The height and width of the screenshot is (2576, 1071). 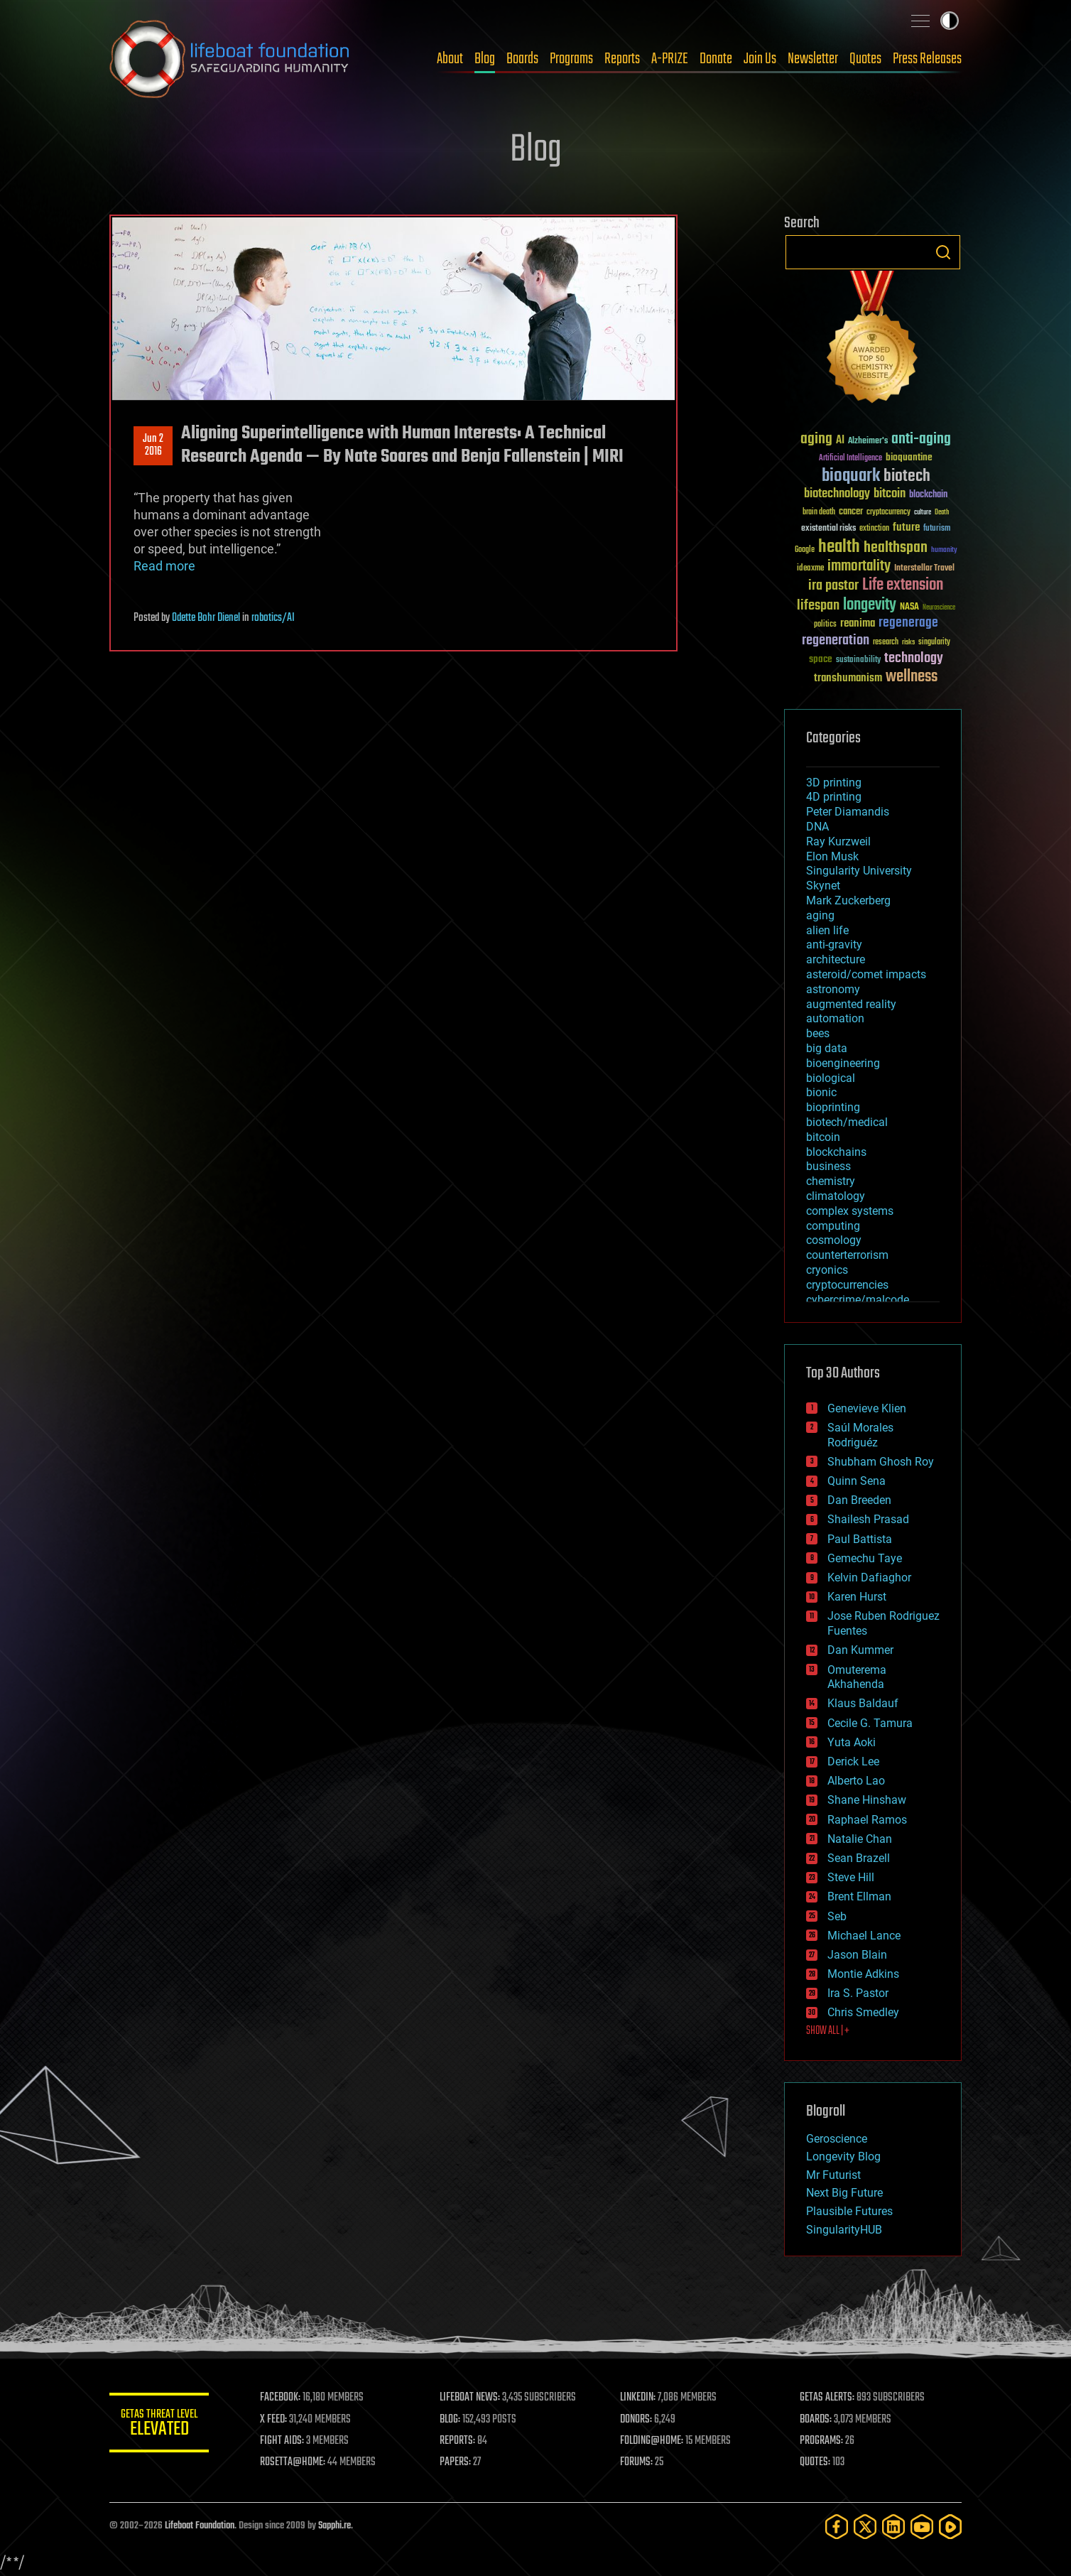 What do you see at coordinates (833, 989) in the screenshot?
I see `astronomy` at bounding box center [833, 989].